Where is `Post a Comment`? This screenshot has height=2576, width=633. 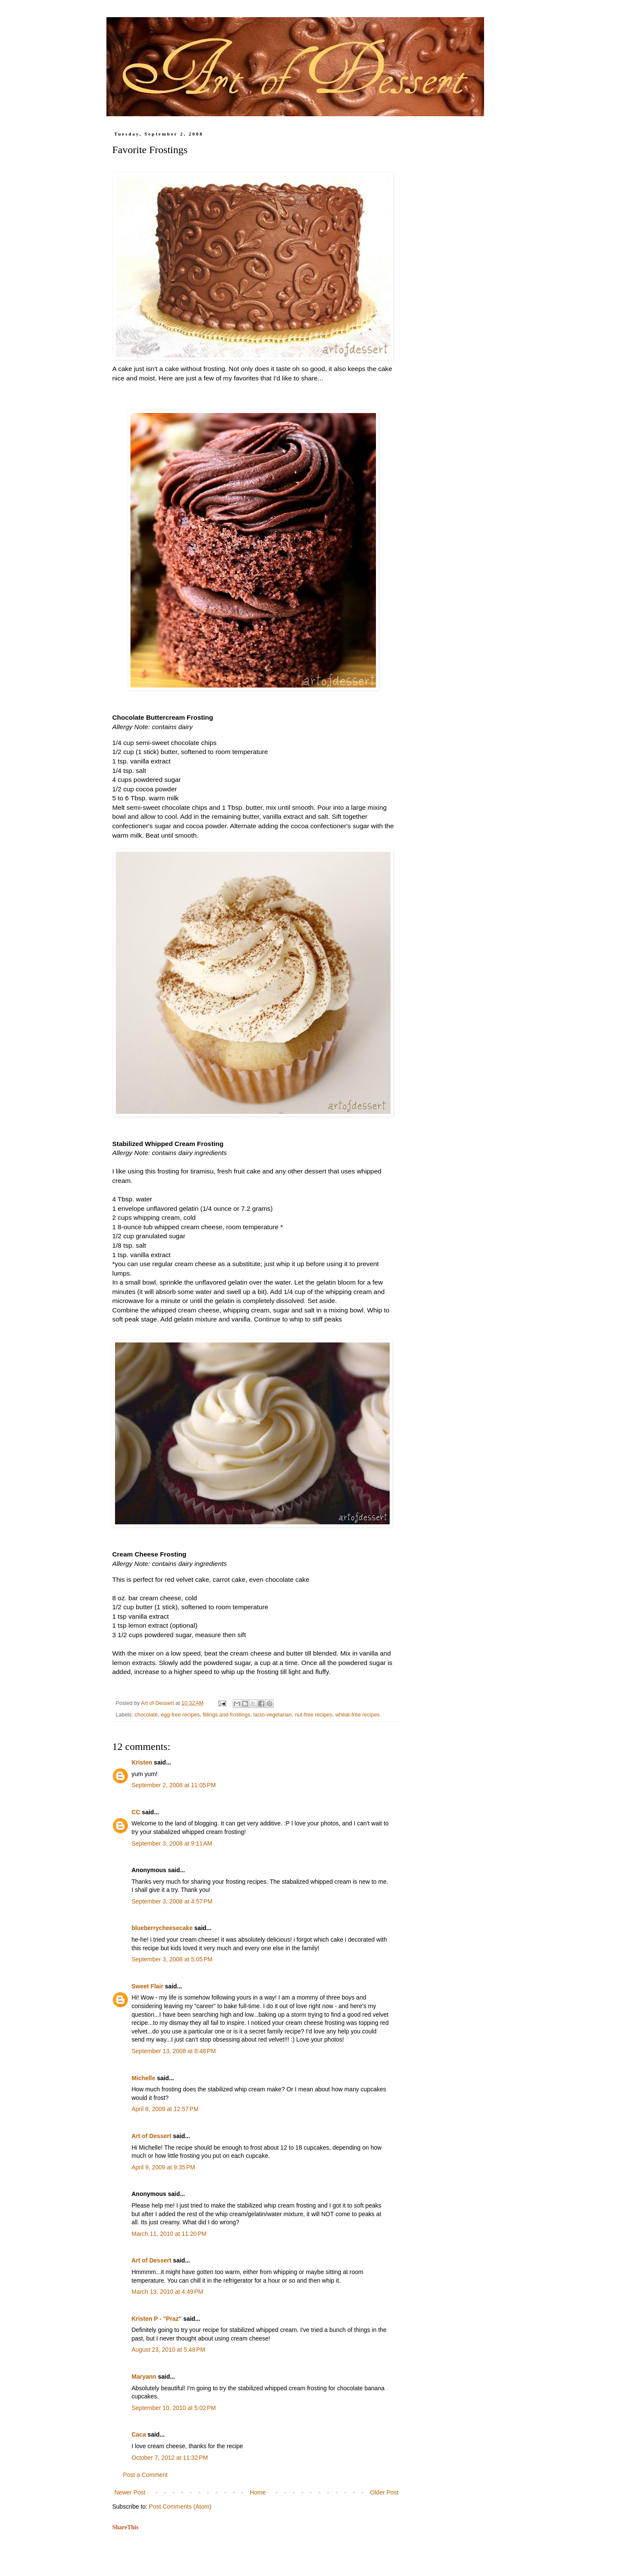 Post a Comment is located at coordinates (145, 2474).